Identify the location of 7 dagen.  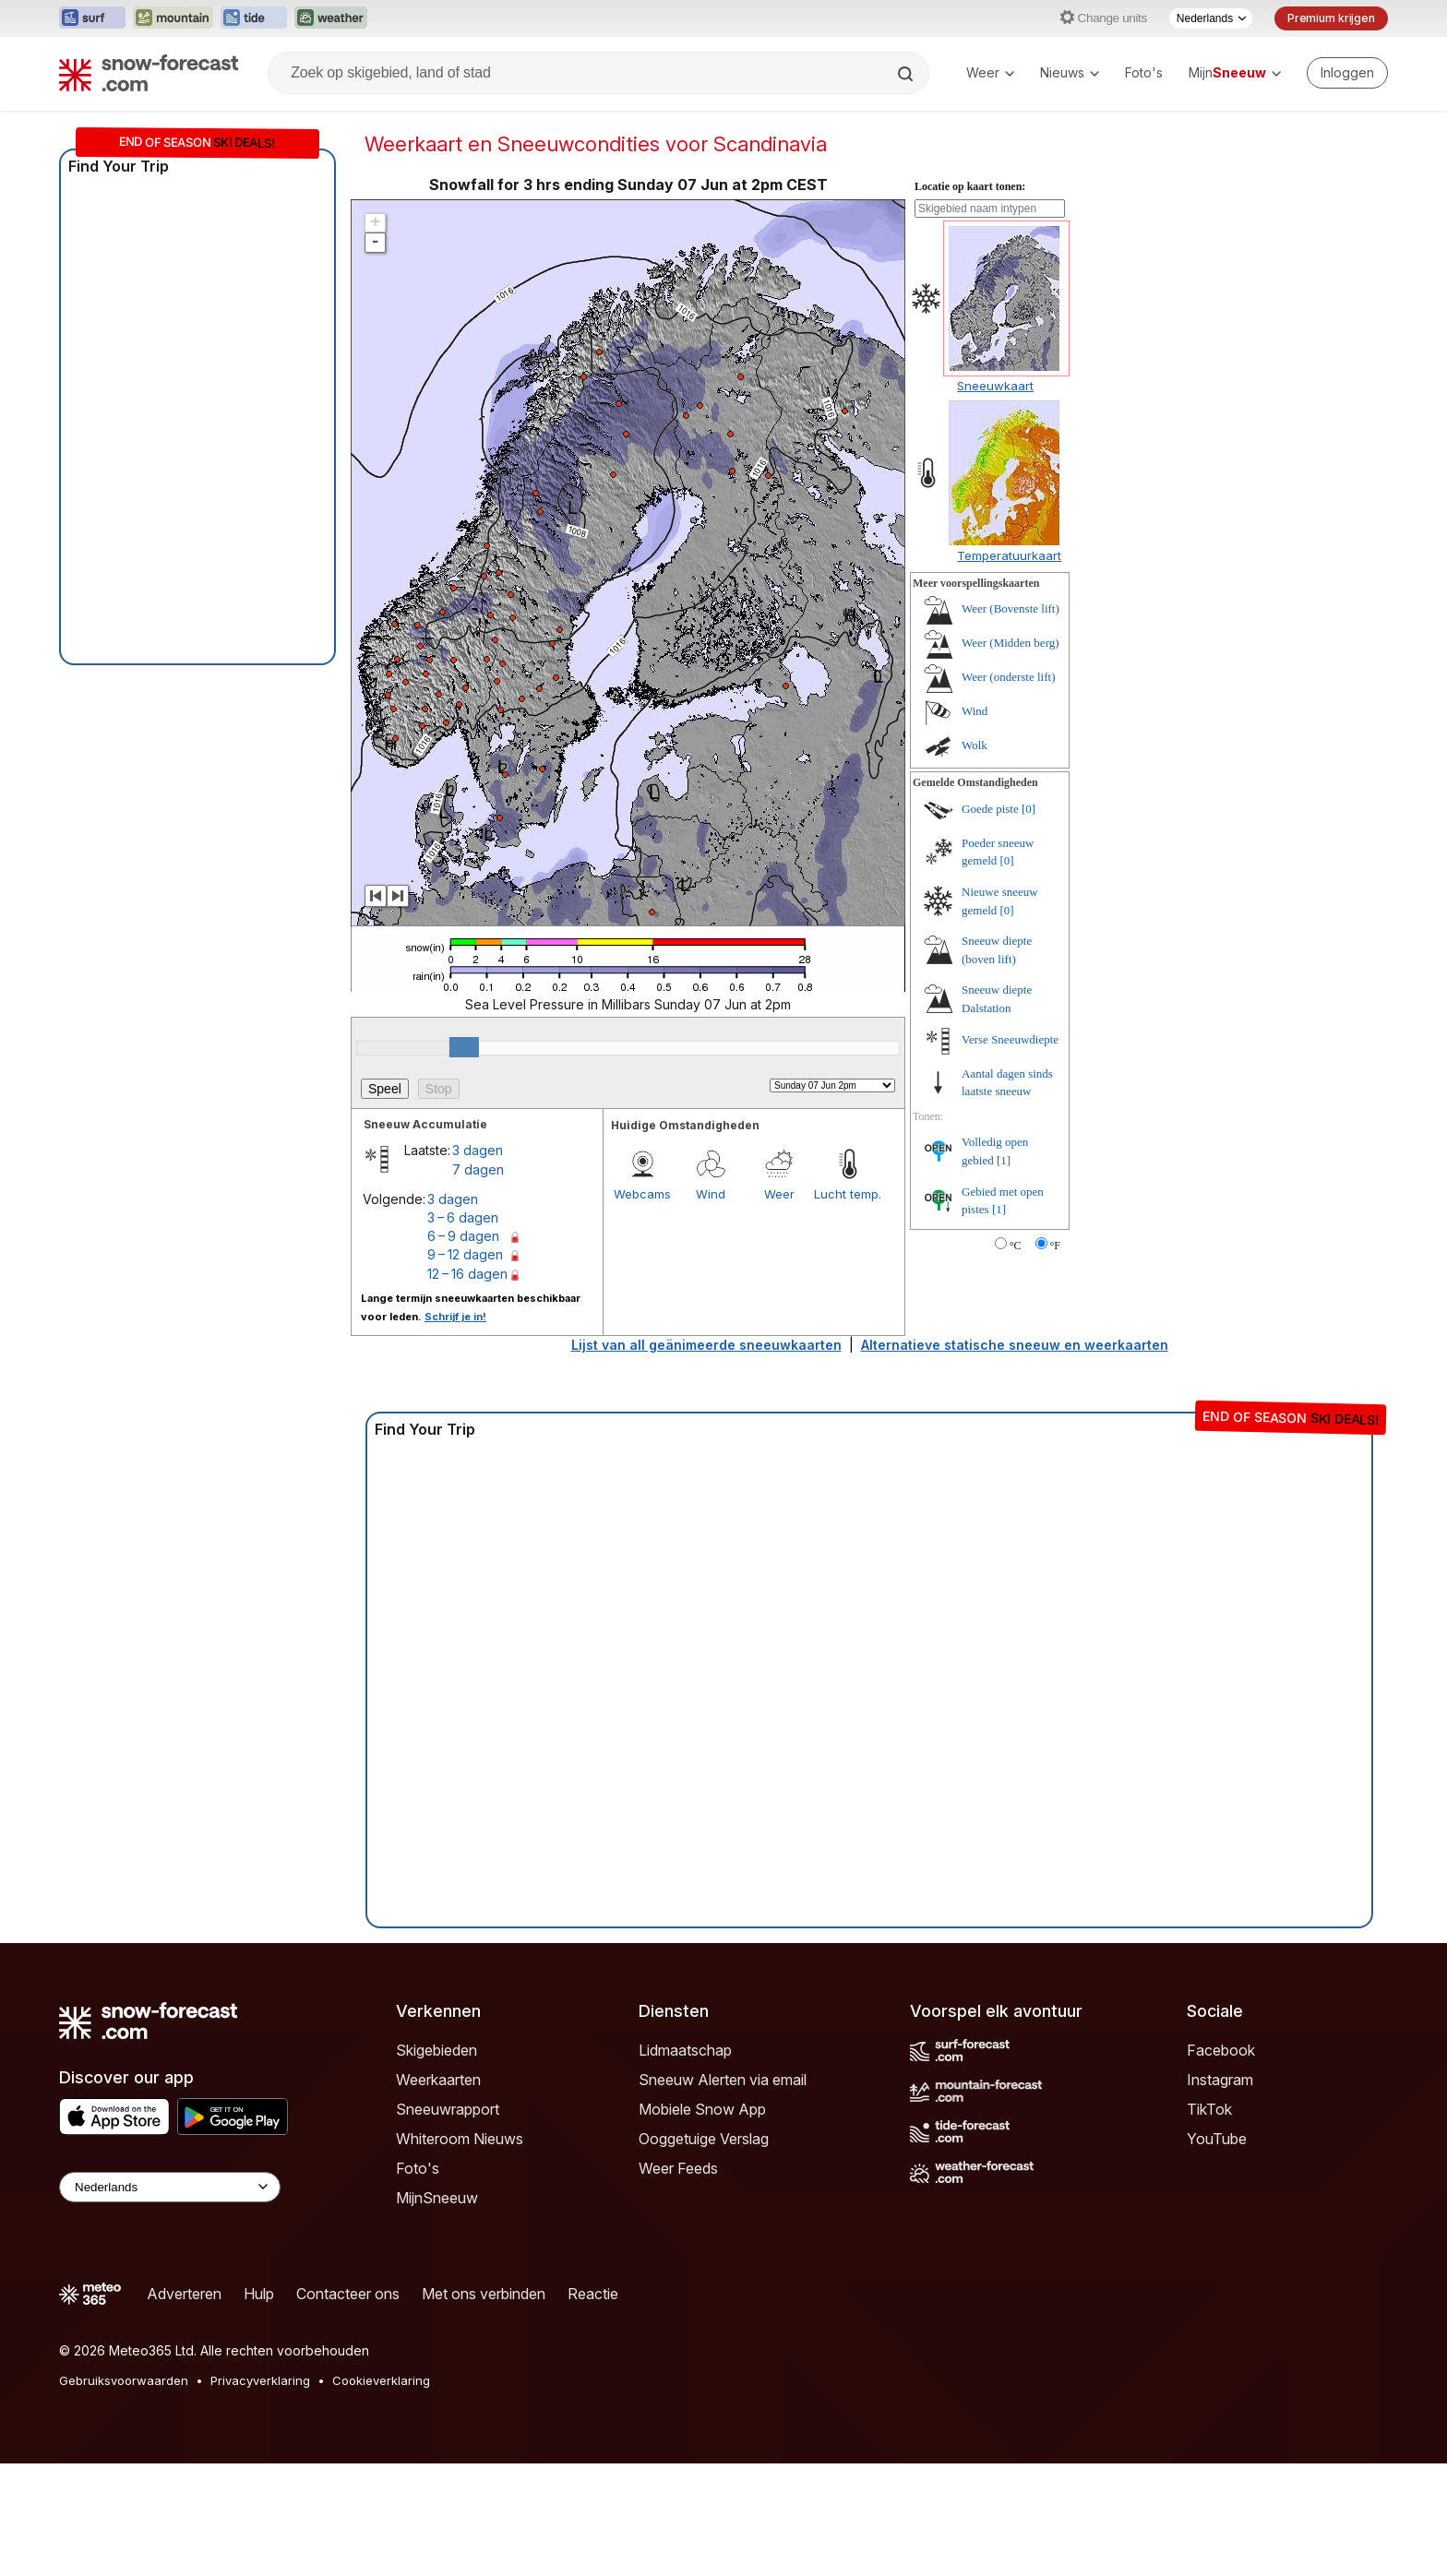
(478, 1169).